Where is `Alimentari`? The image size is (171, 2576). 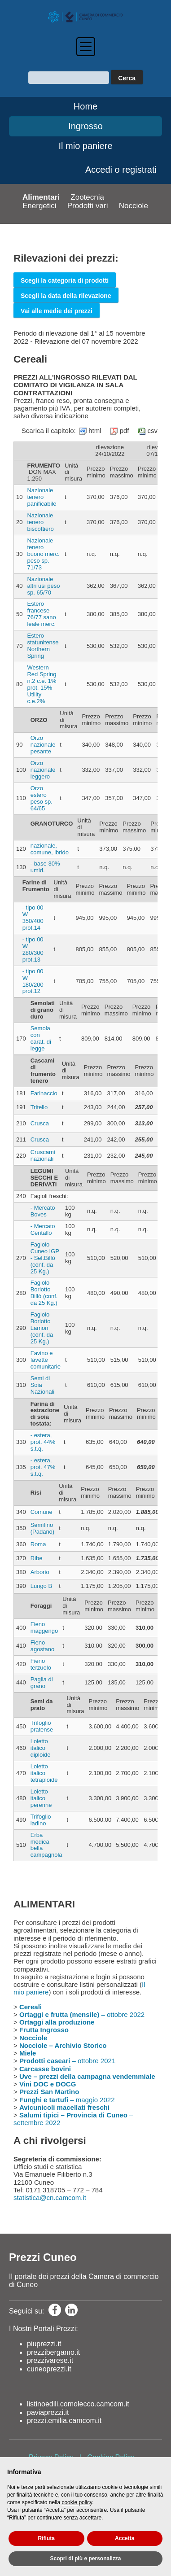
Alimentari is located at coordinates (41, 197).